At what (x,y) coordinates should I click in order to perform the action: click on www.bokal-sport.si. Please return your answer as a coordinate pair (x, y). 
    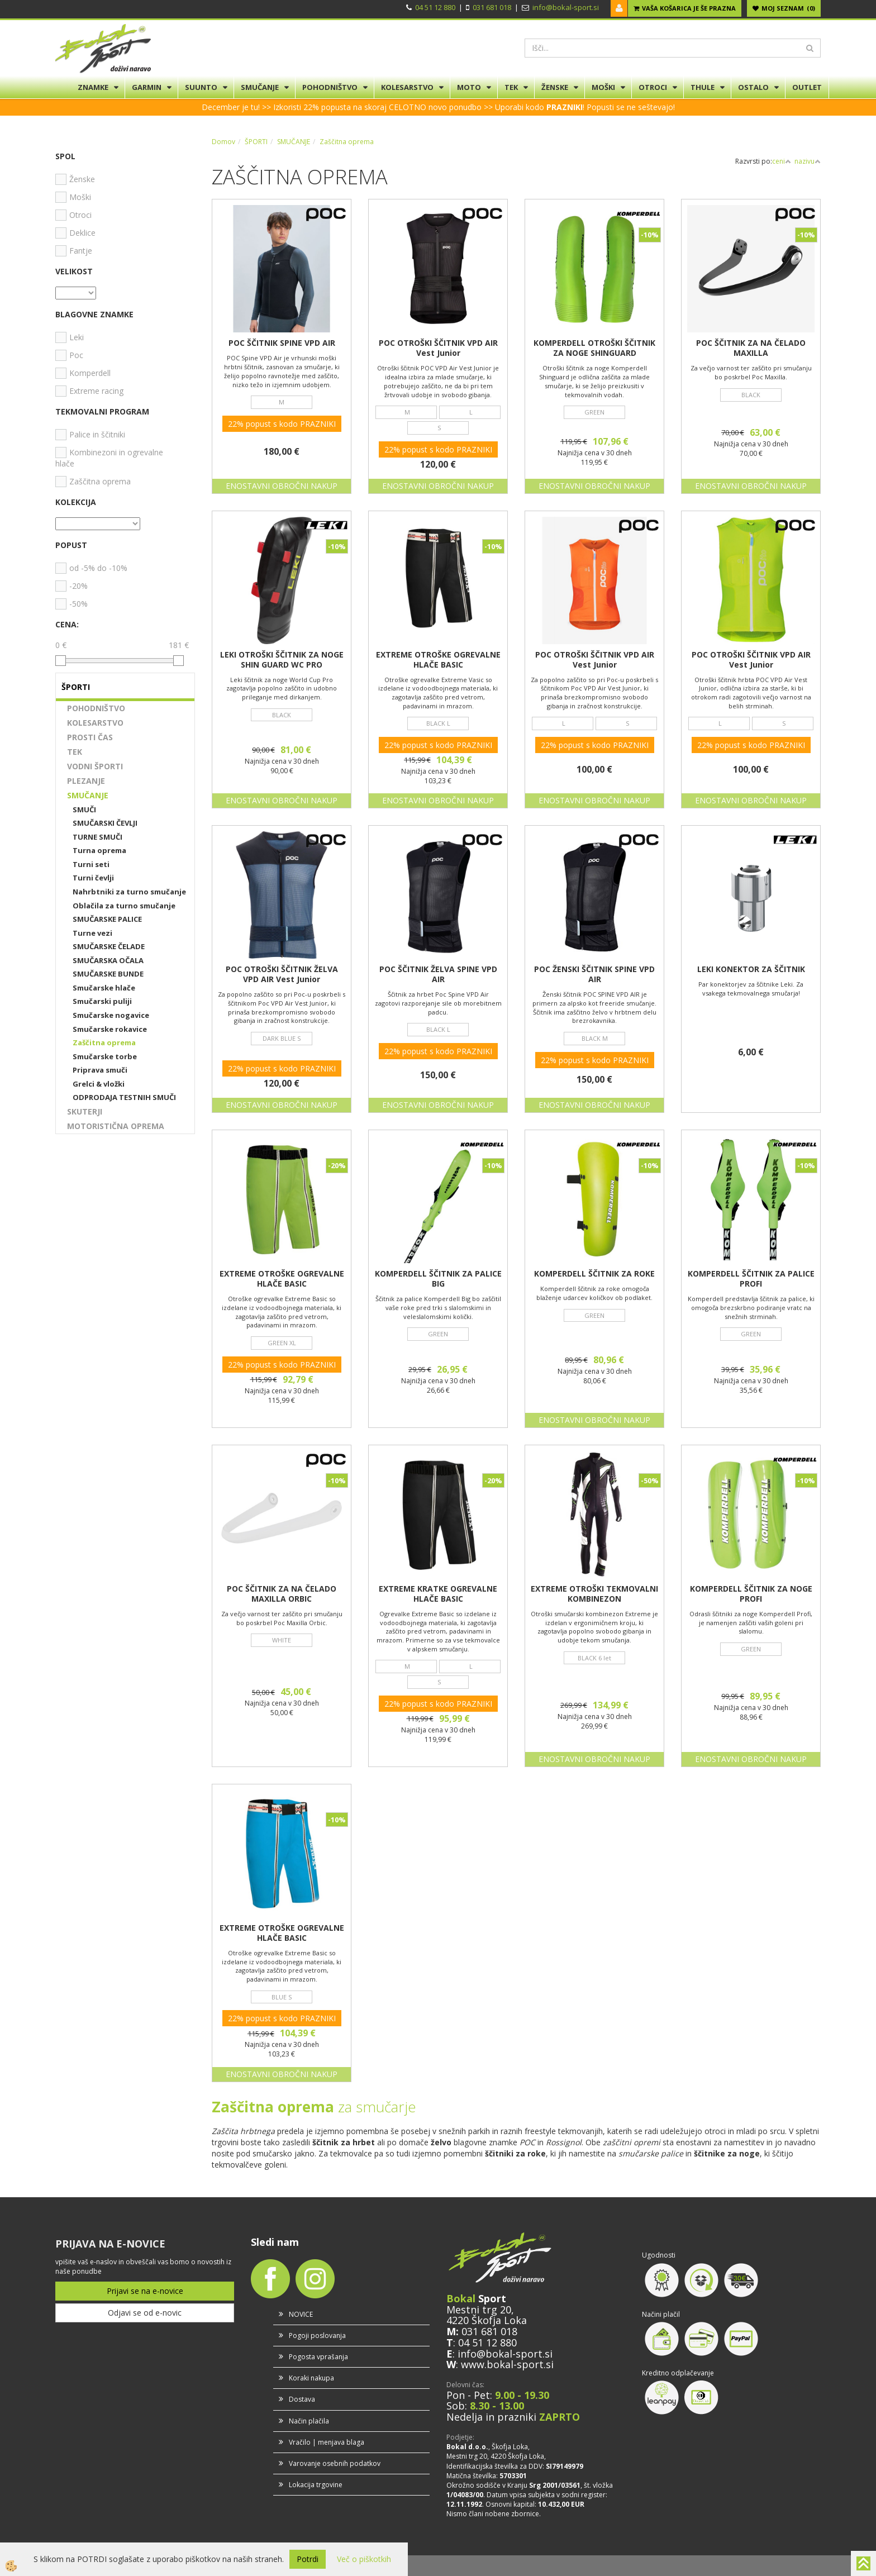
    Looking at the image, I should click on (507, 2364).